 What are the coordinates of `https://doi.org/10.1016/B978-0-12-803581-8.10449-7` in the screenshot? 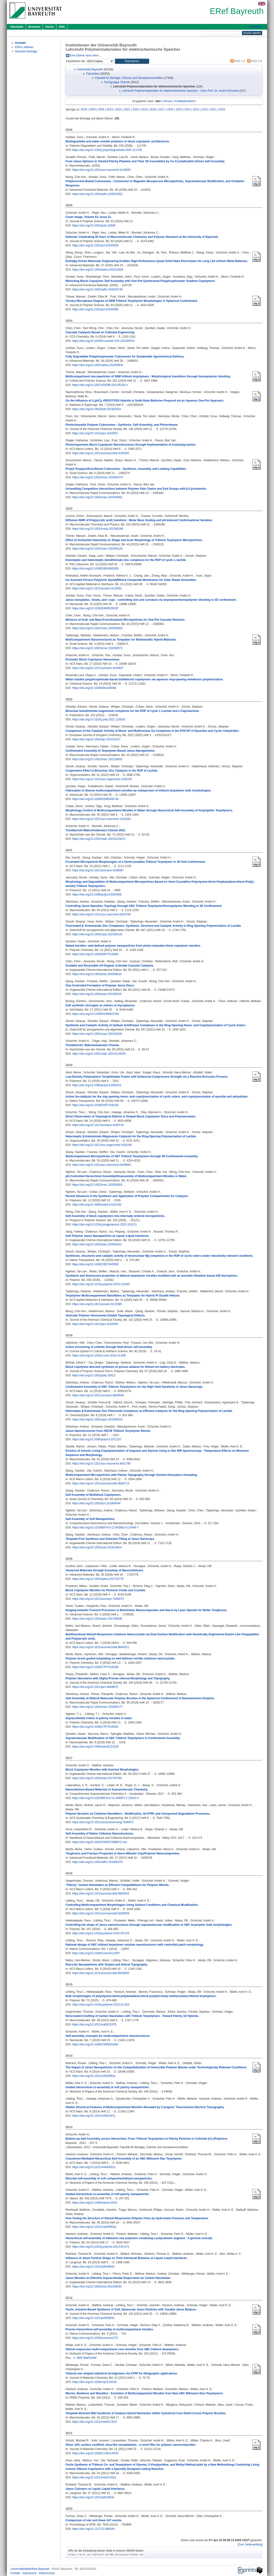 It's located at (105, 1527).